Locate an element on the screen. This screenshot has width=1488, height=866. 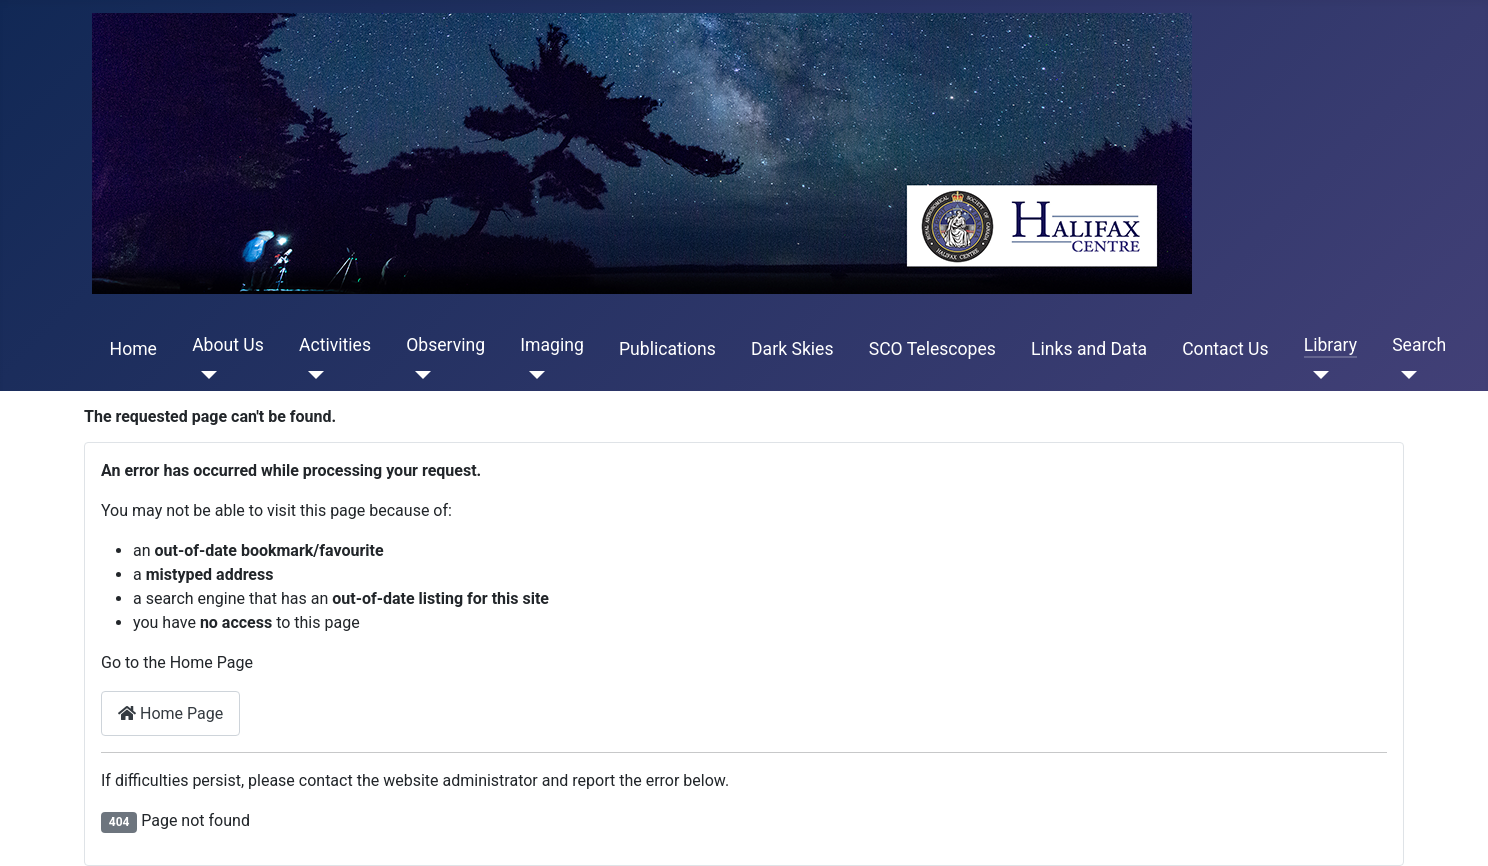
[Search] is located at coordinates (1404, 375).